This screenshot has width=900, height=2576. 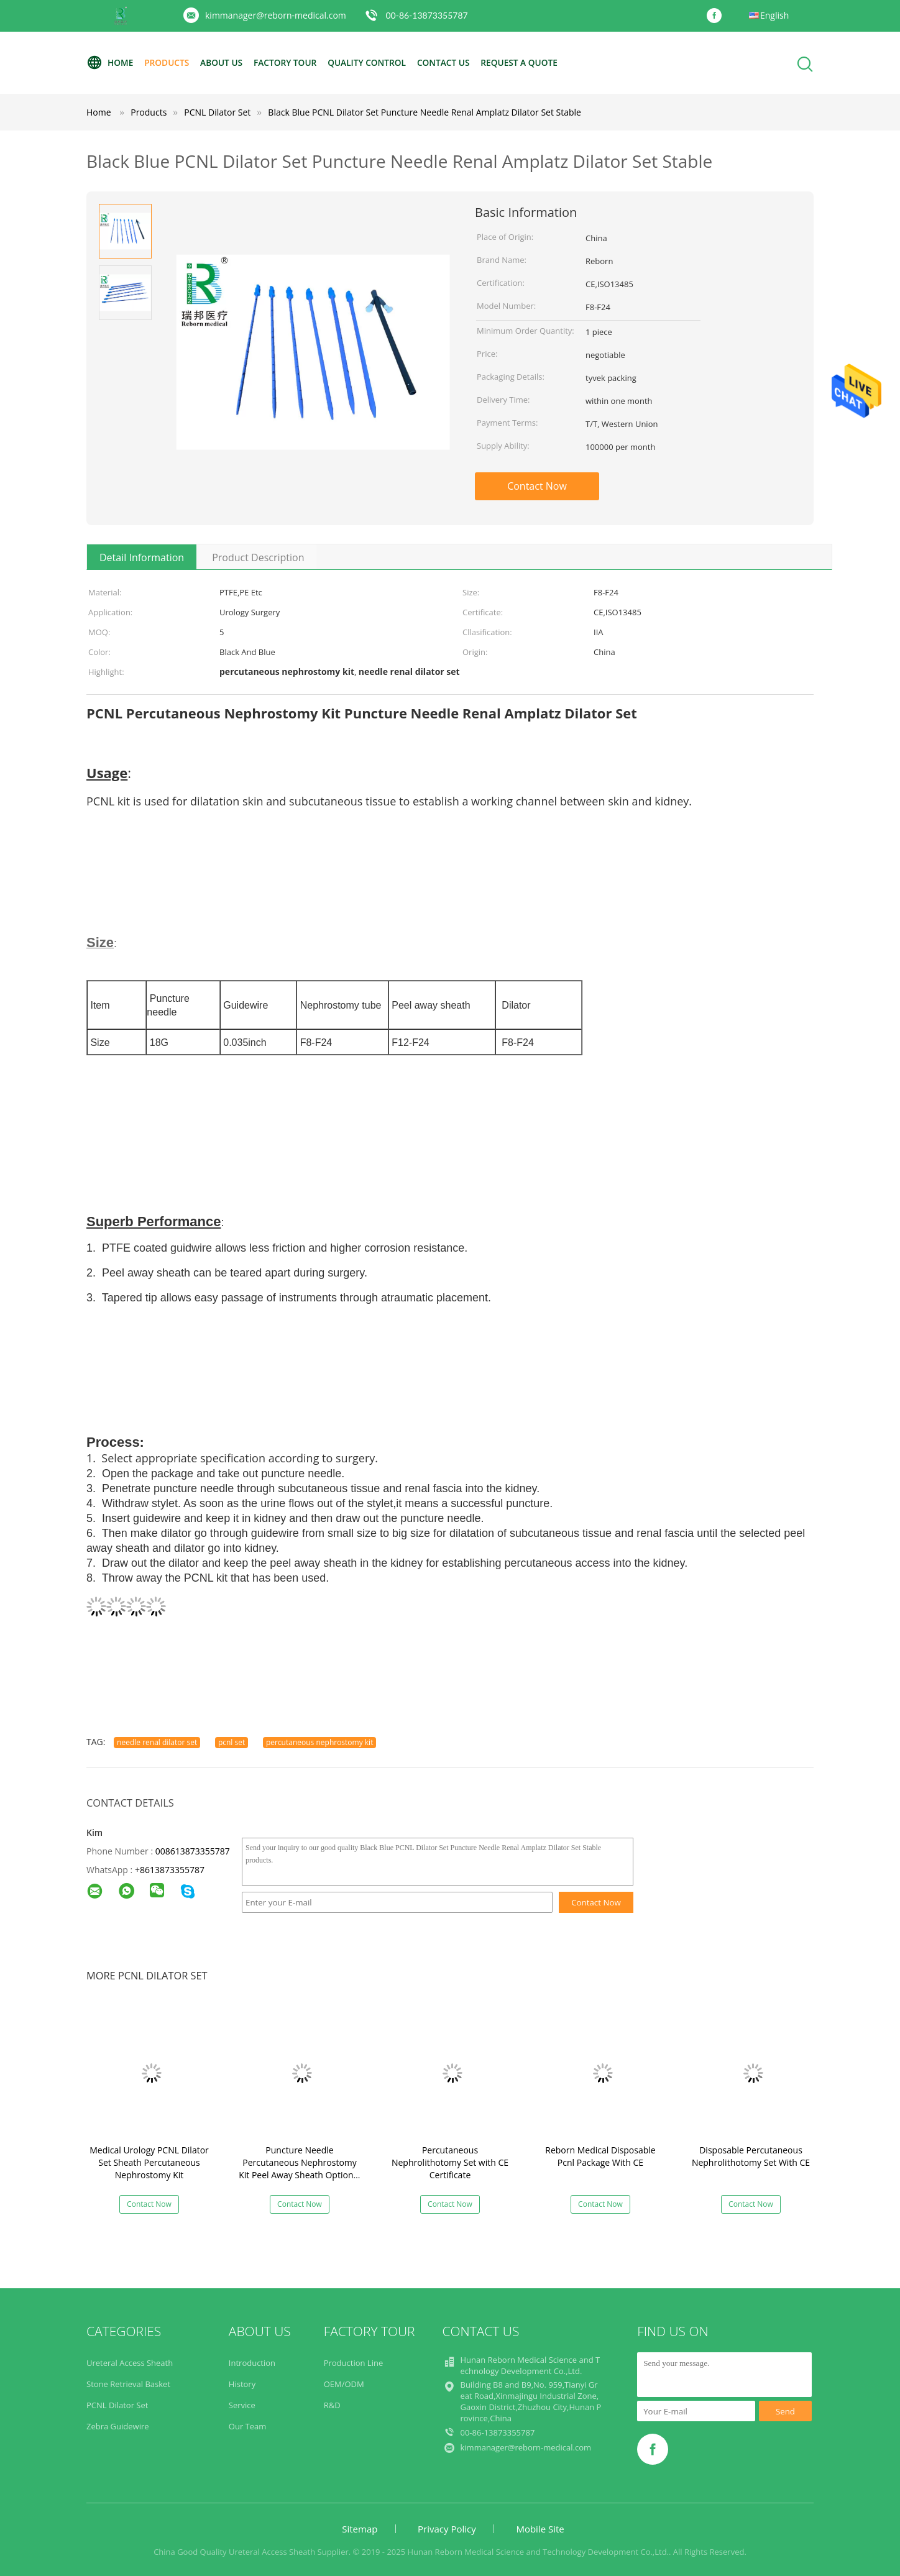 I want to click on Percutaneous Nephrolithotomy Set with CE Certificate, so click(x=450, y=2162).